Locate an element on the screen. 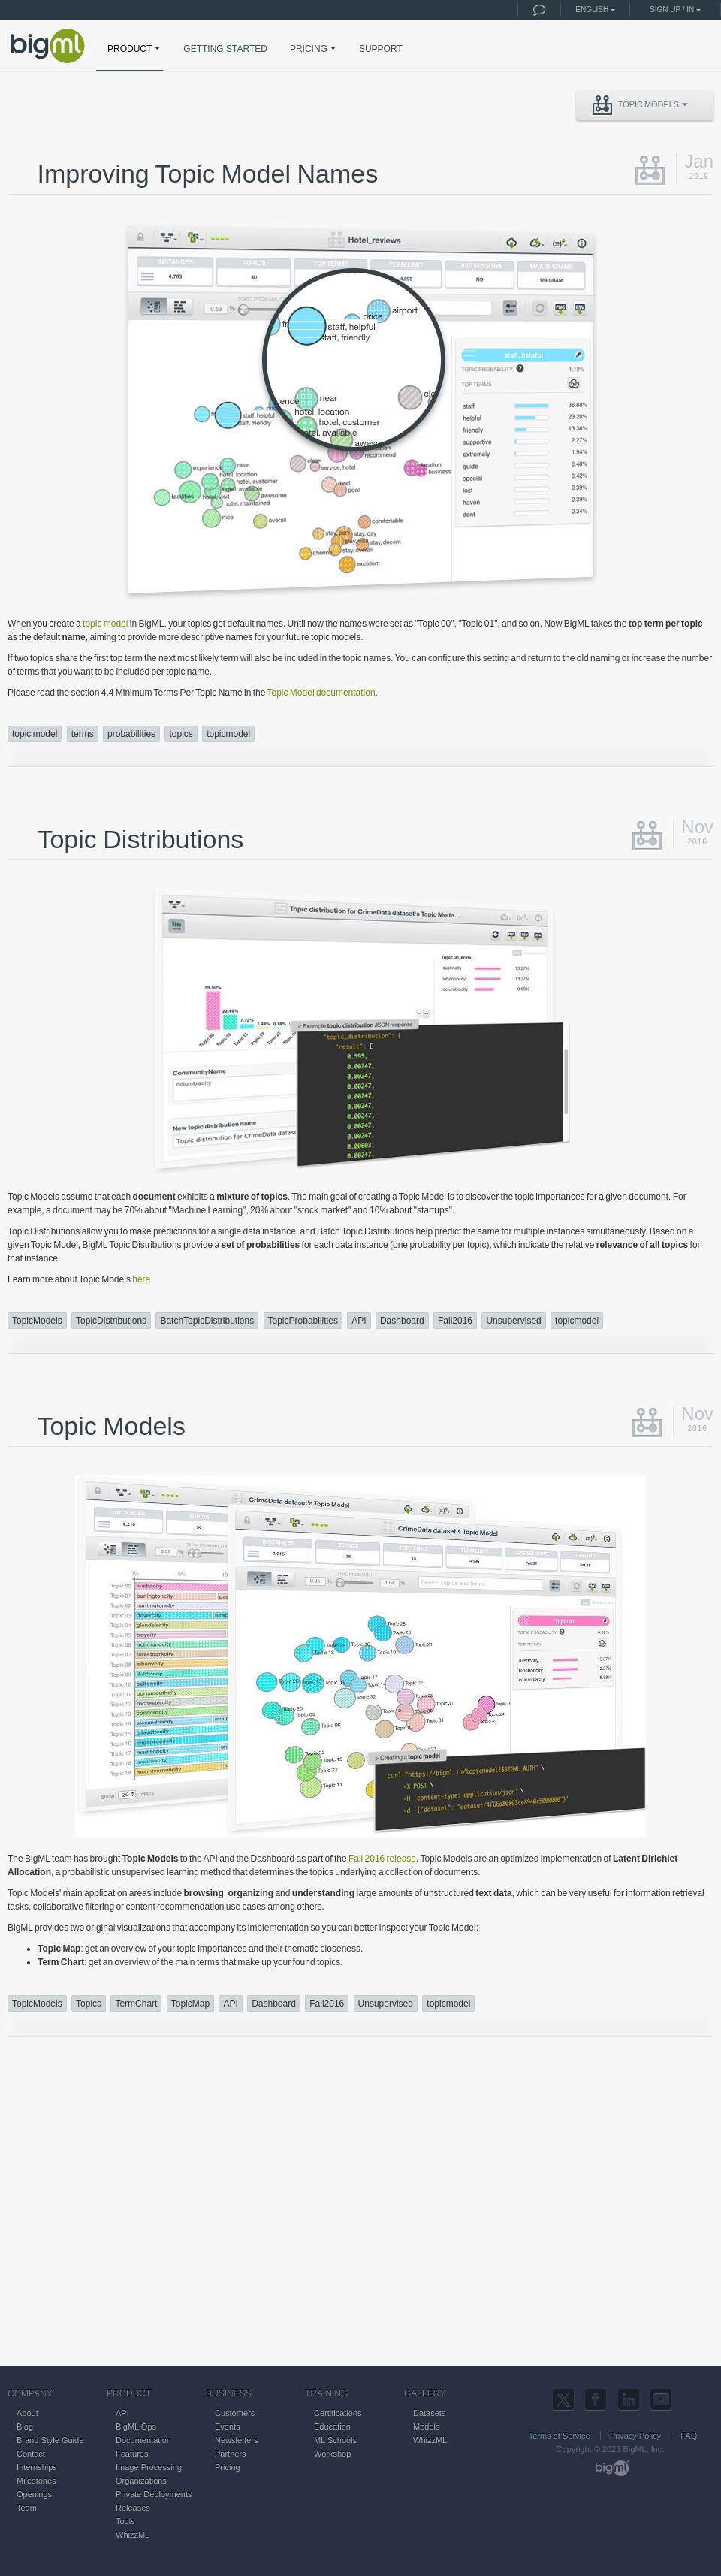 This screenshot has height=2576, width=721. Image Processing is located at coordinates (149, 2467).